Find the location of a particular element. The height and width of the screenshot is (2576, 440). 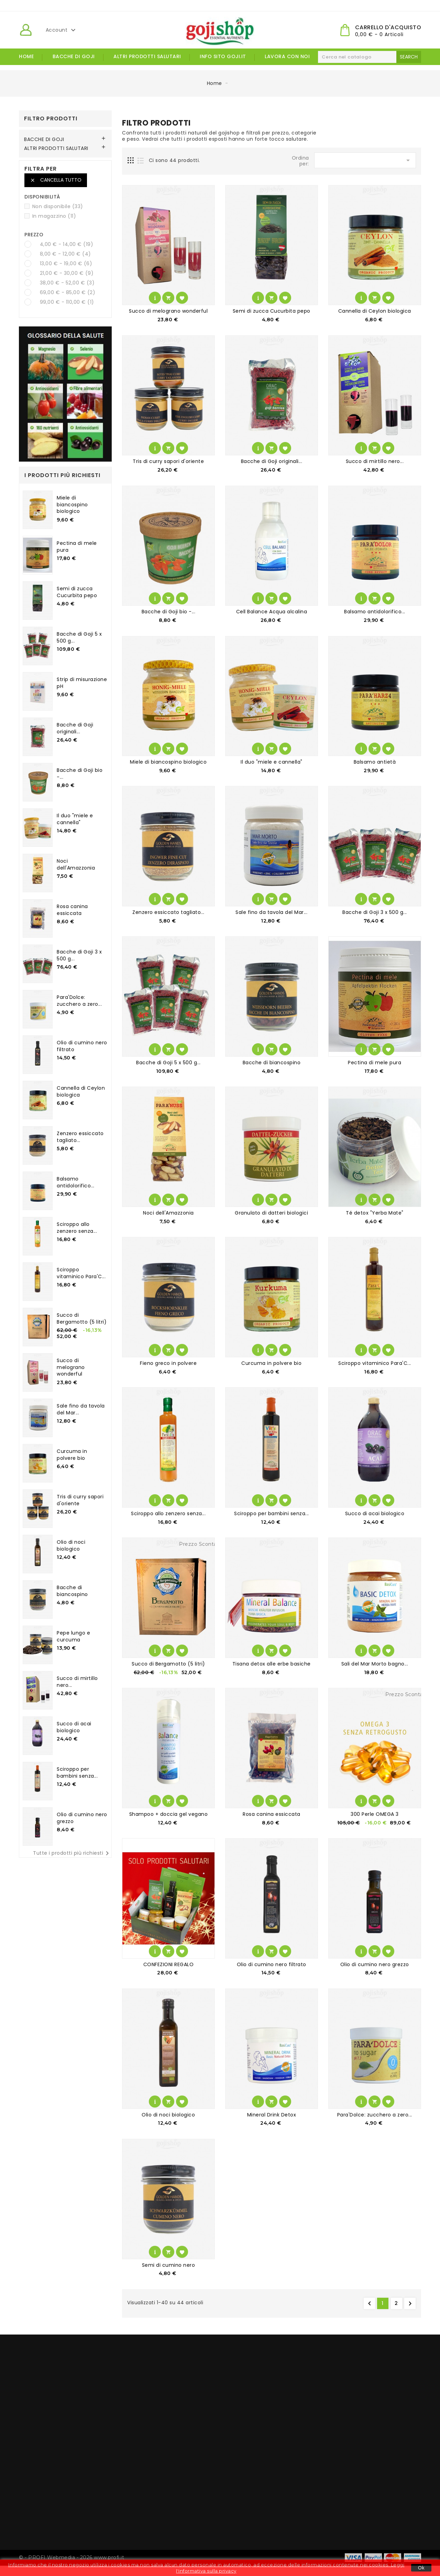

Bacche di Goji originali... is located at coordinates (75, 728).